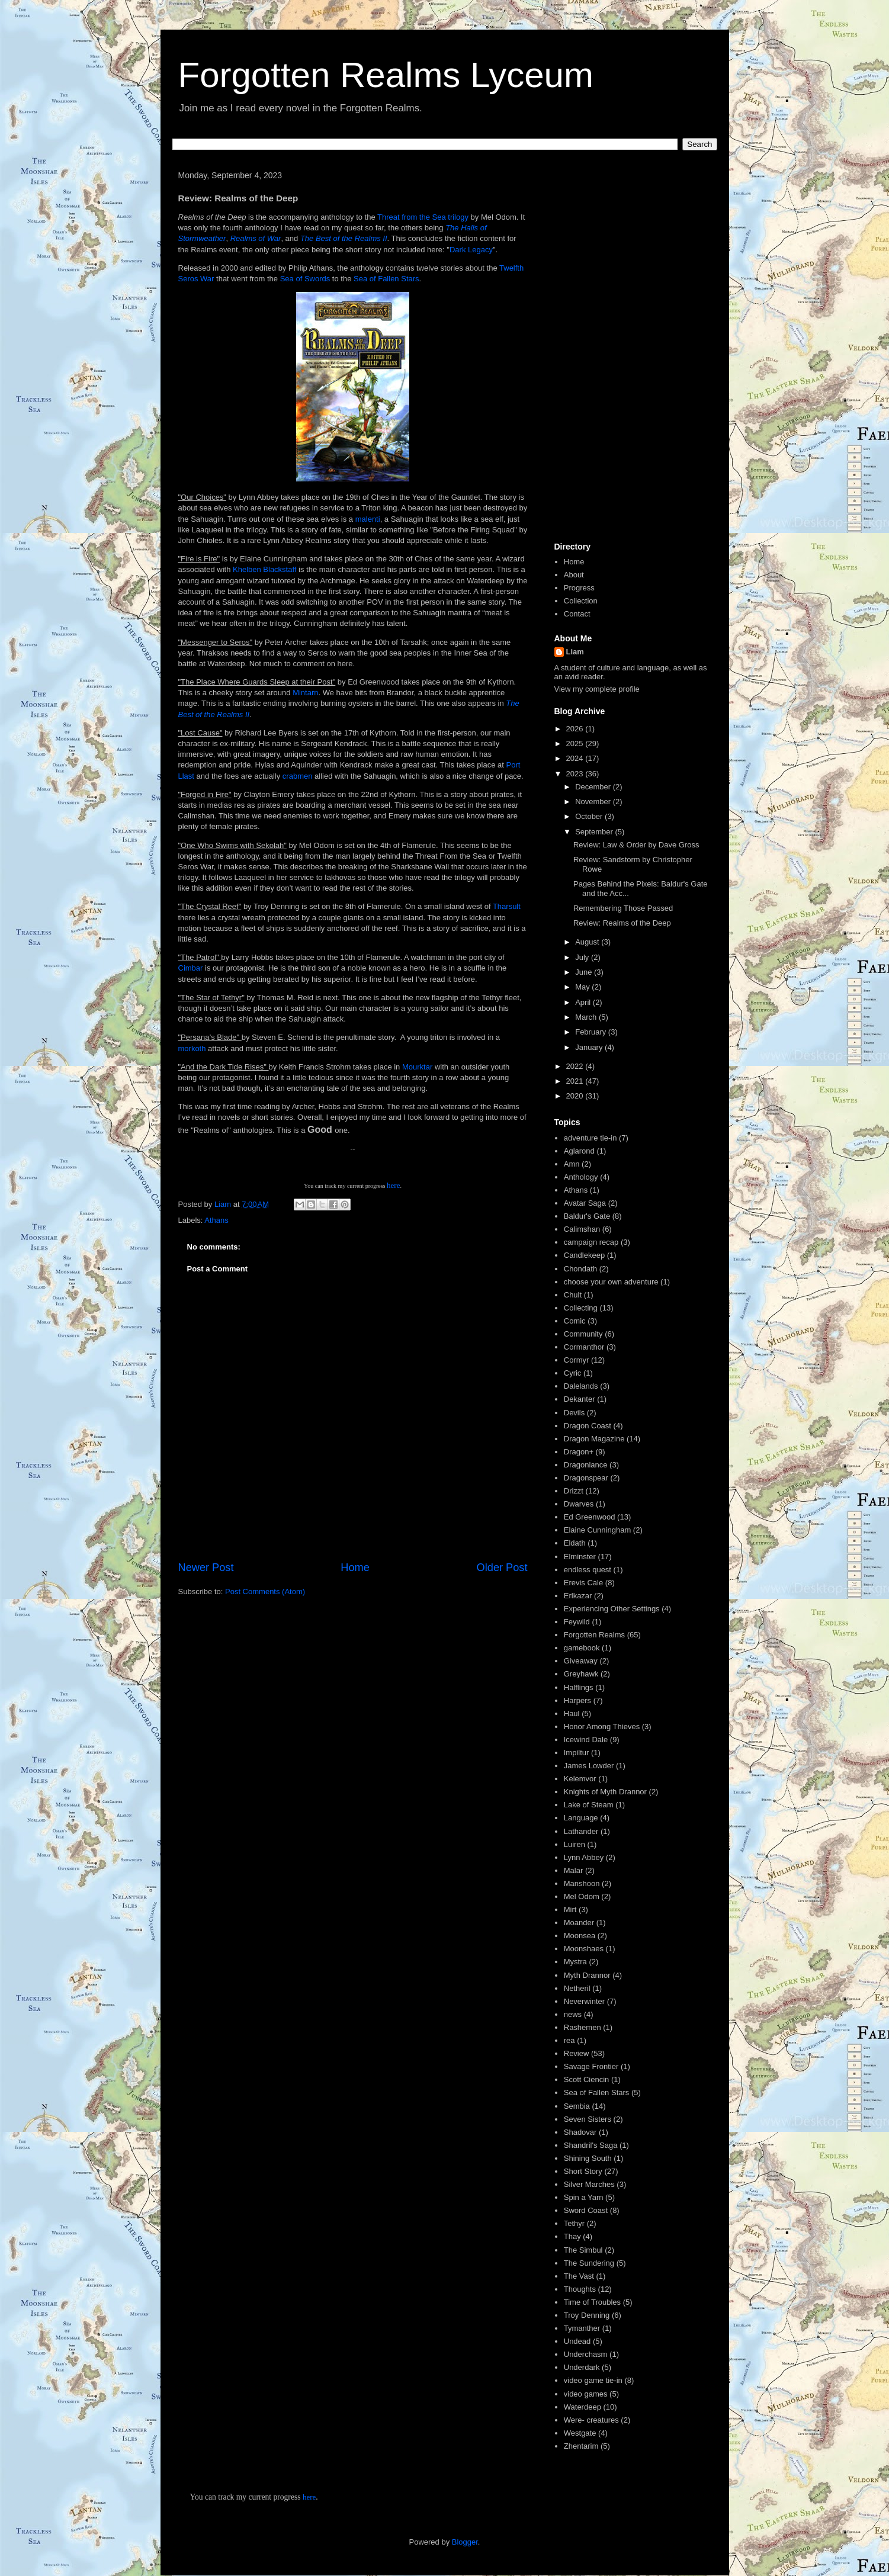 The width and height of the screenshot is (889, 2576). Describe the element at coordinates (507, 906) in the screenshot. I see `Tharsult` at that location.